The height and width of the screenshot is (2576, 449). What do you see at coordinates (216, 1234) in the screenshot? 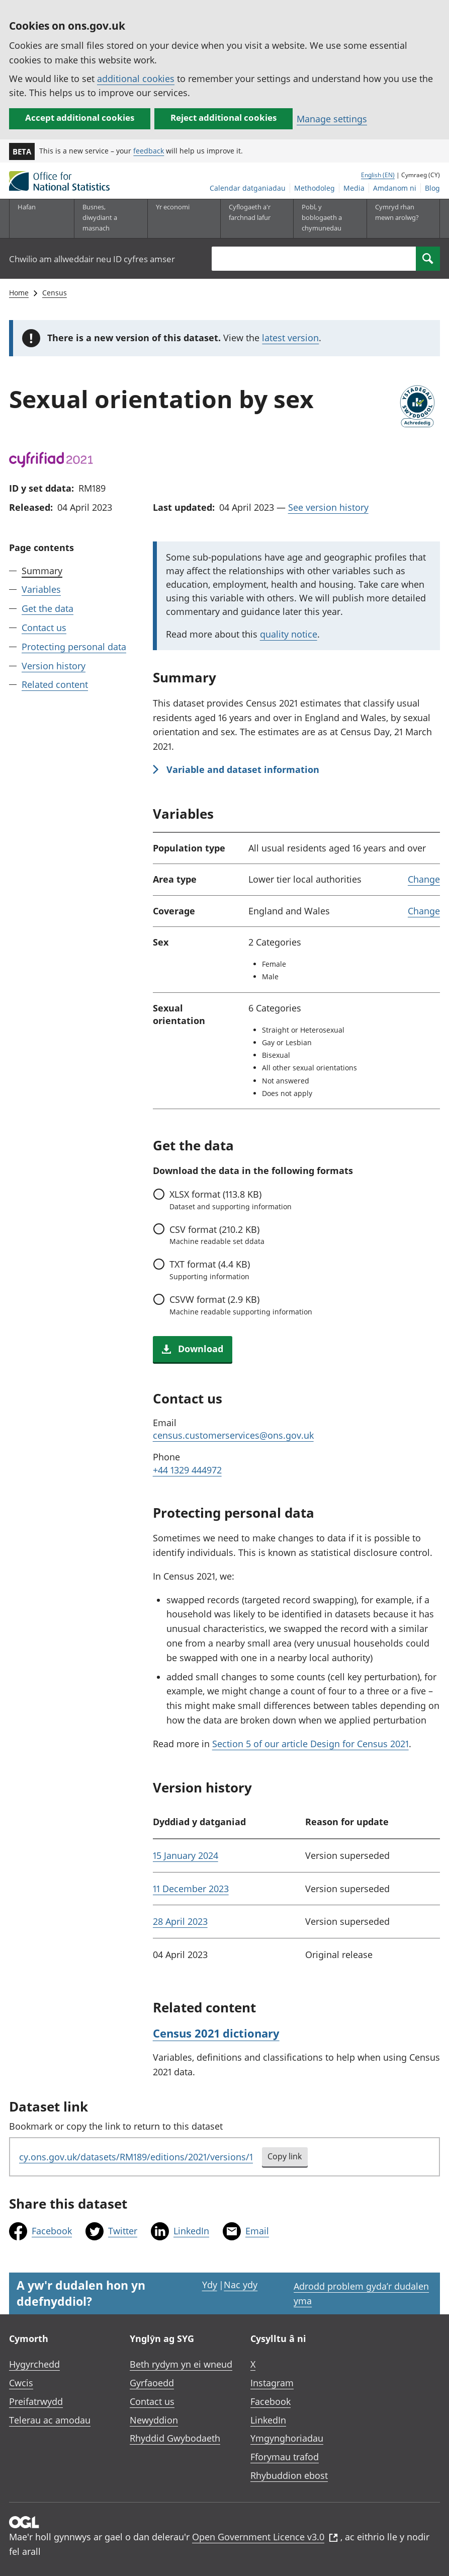
I see `format (210.2 KB)` at bounding box center [216, 1234].